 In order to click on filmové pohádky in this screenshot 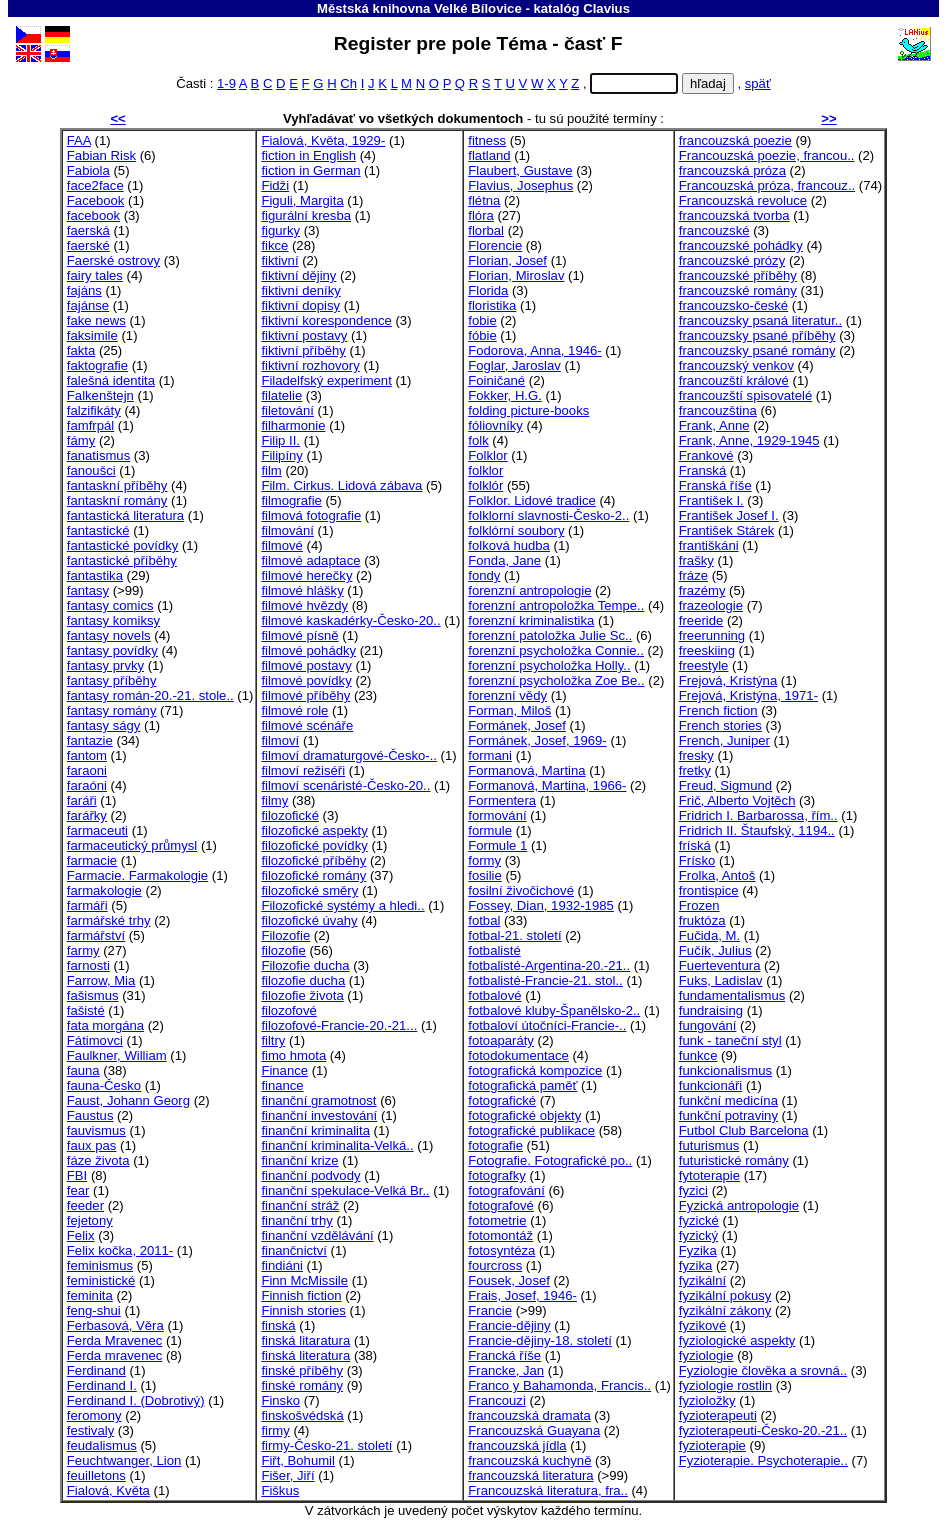, I will do `click(308, 650)`.